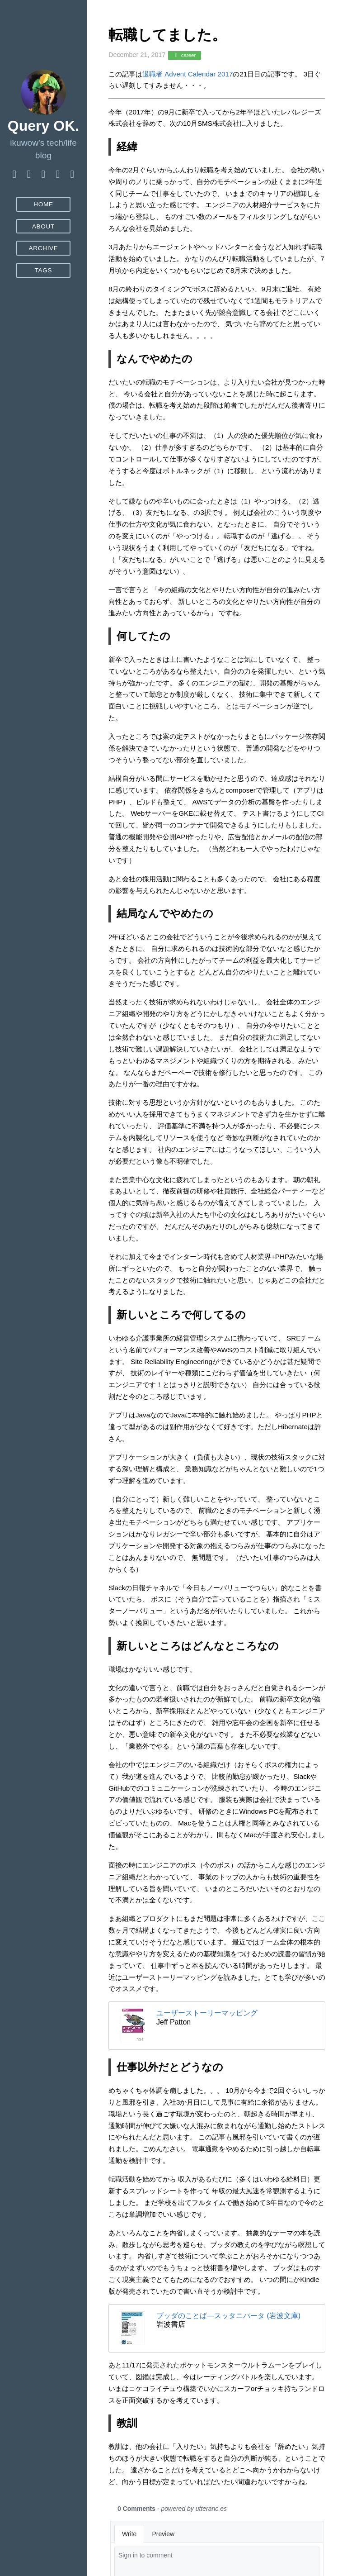  I want to click on 転職してました。, so click(167, 35).